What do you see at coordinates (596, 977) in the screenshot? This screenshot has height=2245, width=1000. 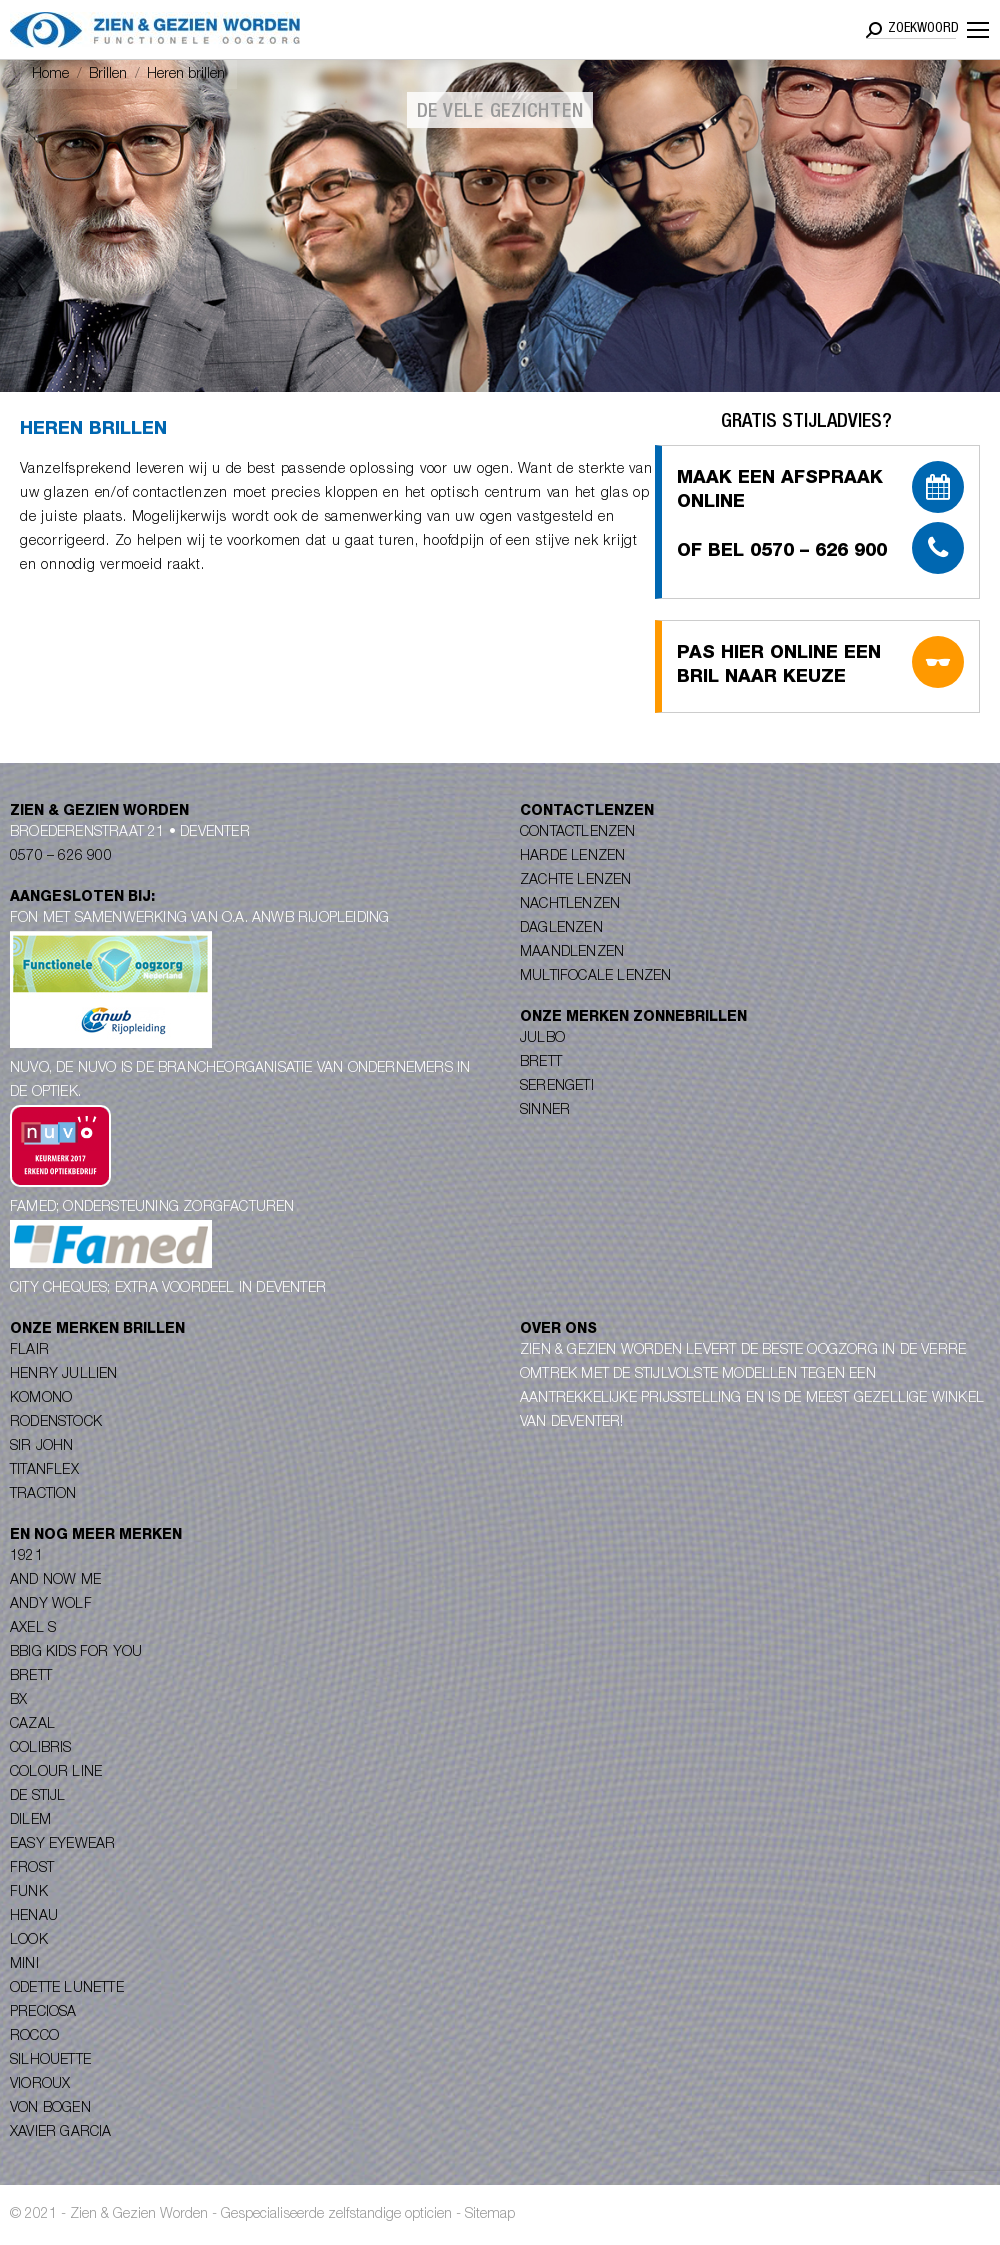 I see `Multifocale lenzen` at bounding box center [596, 977].